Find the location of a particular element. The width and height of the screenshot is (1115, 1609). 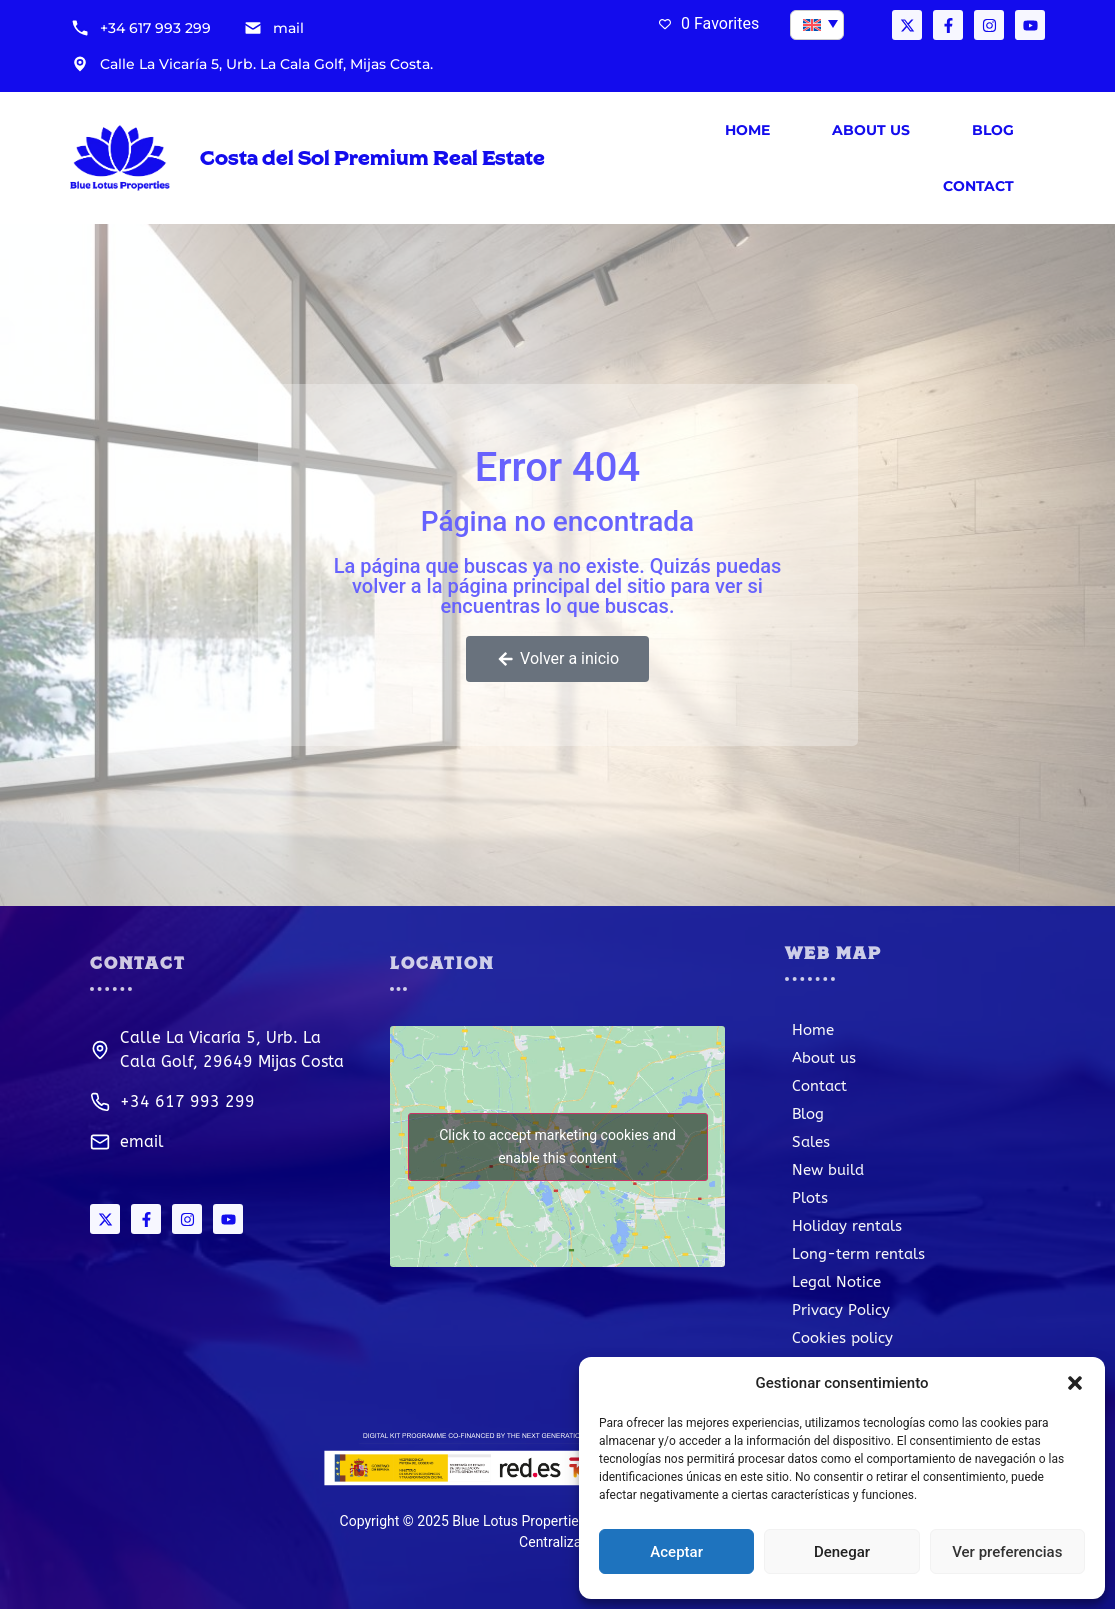

Privacy Policy is located at coordinates (841, 1310).